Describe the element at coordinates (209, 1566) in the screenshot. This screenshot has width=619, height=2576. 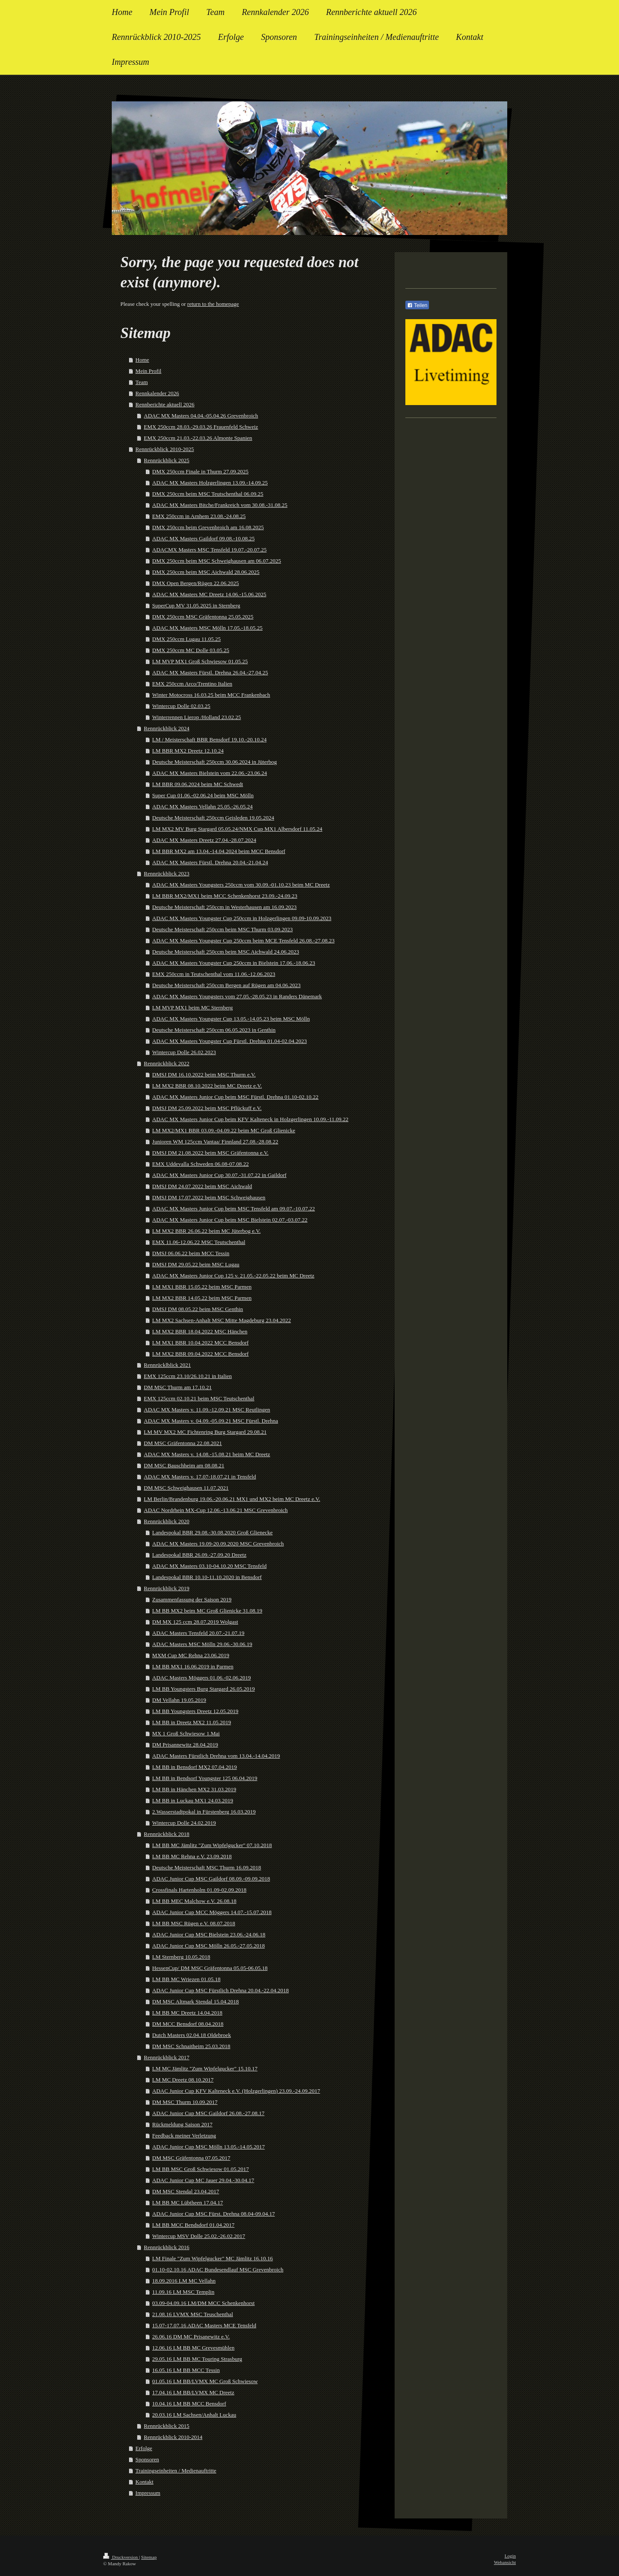
I see `ADAC MX Masters 03.10-04.10.20 MSC Tensfeld` at that location.